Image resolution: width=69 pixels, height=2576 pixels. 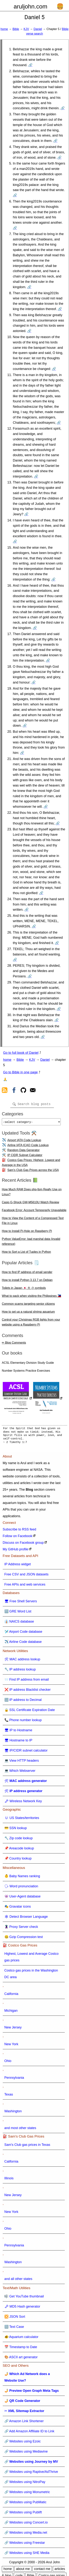 What do you see at coordinates (29, 2433) in the screenshot?
I see `🔗 Add Amazon Affiliate ID to Link` at bounding box center [29, 2433].